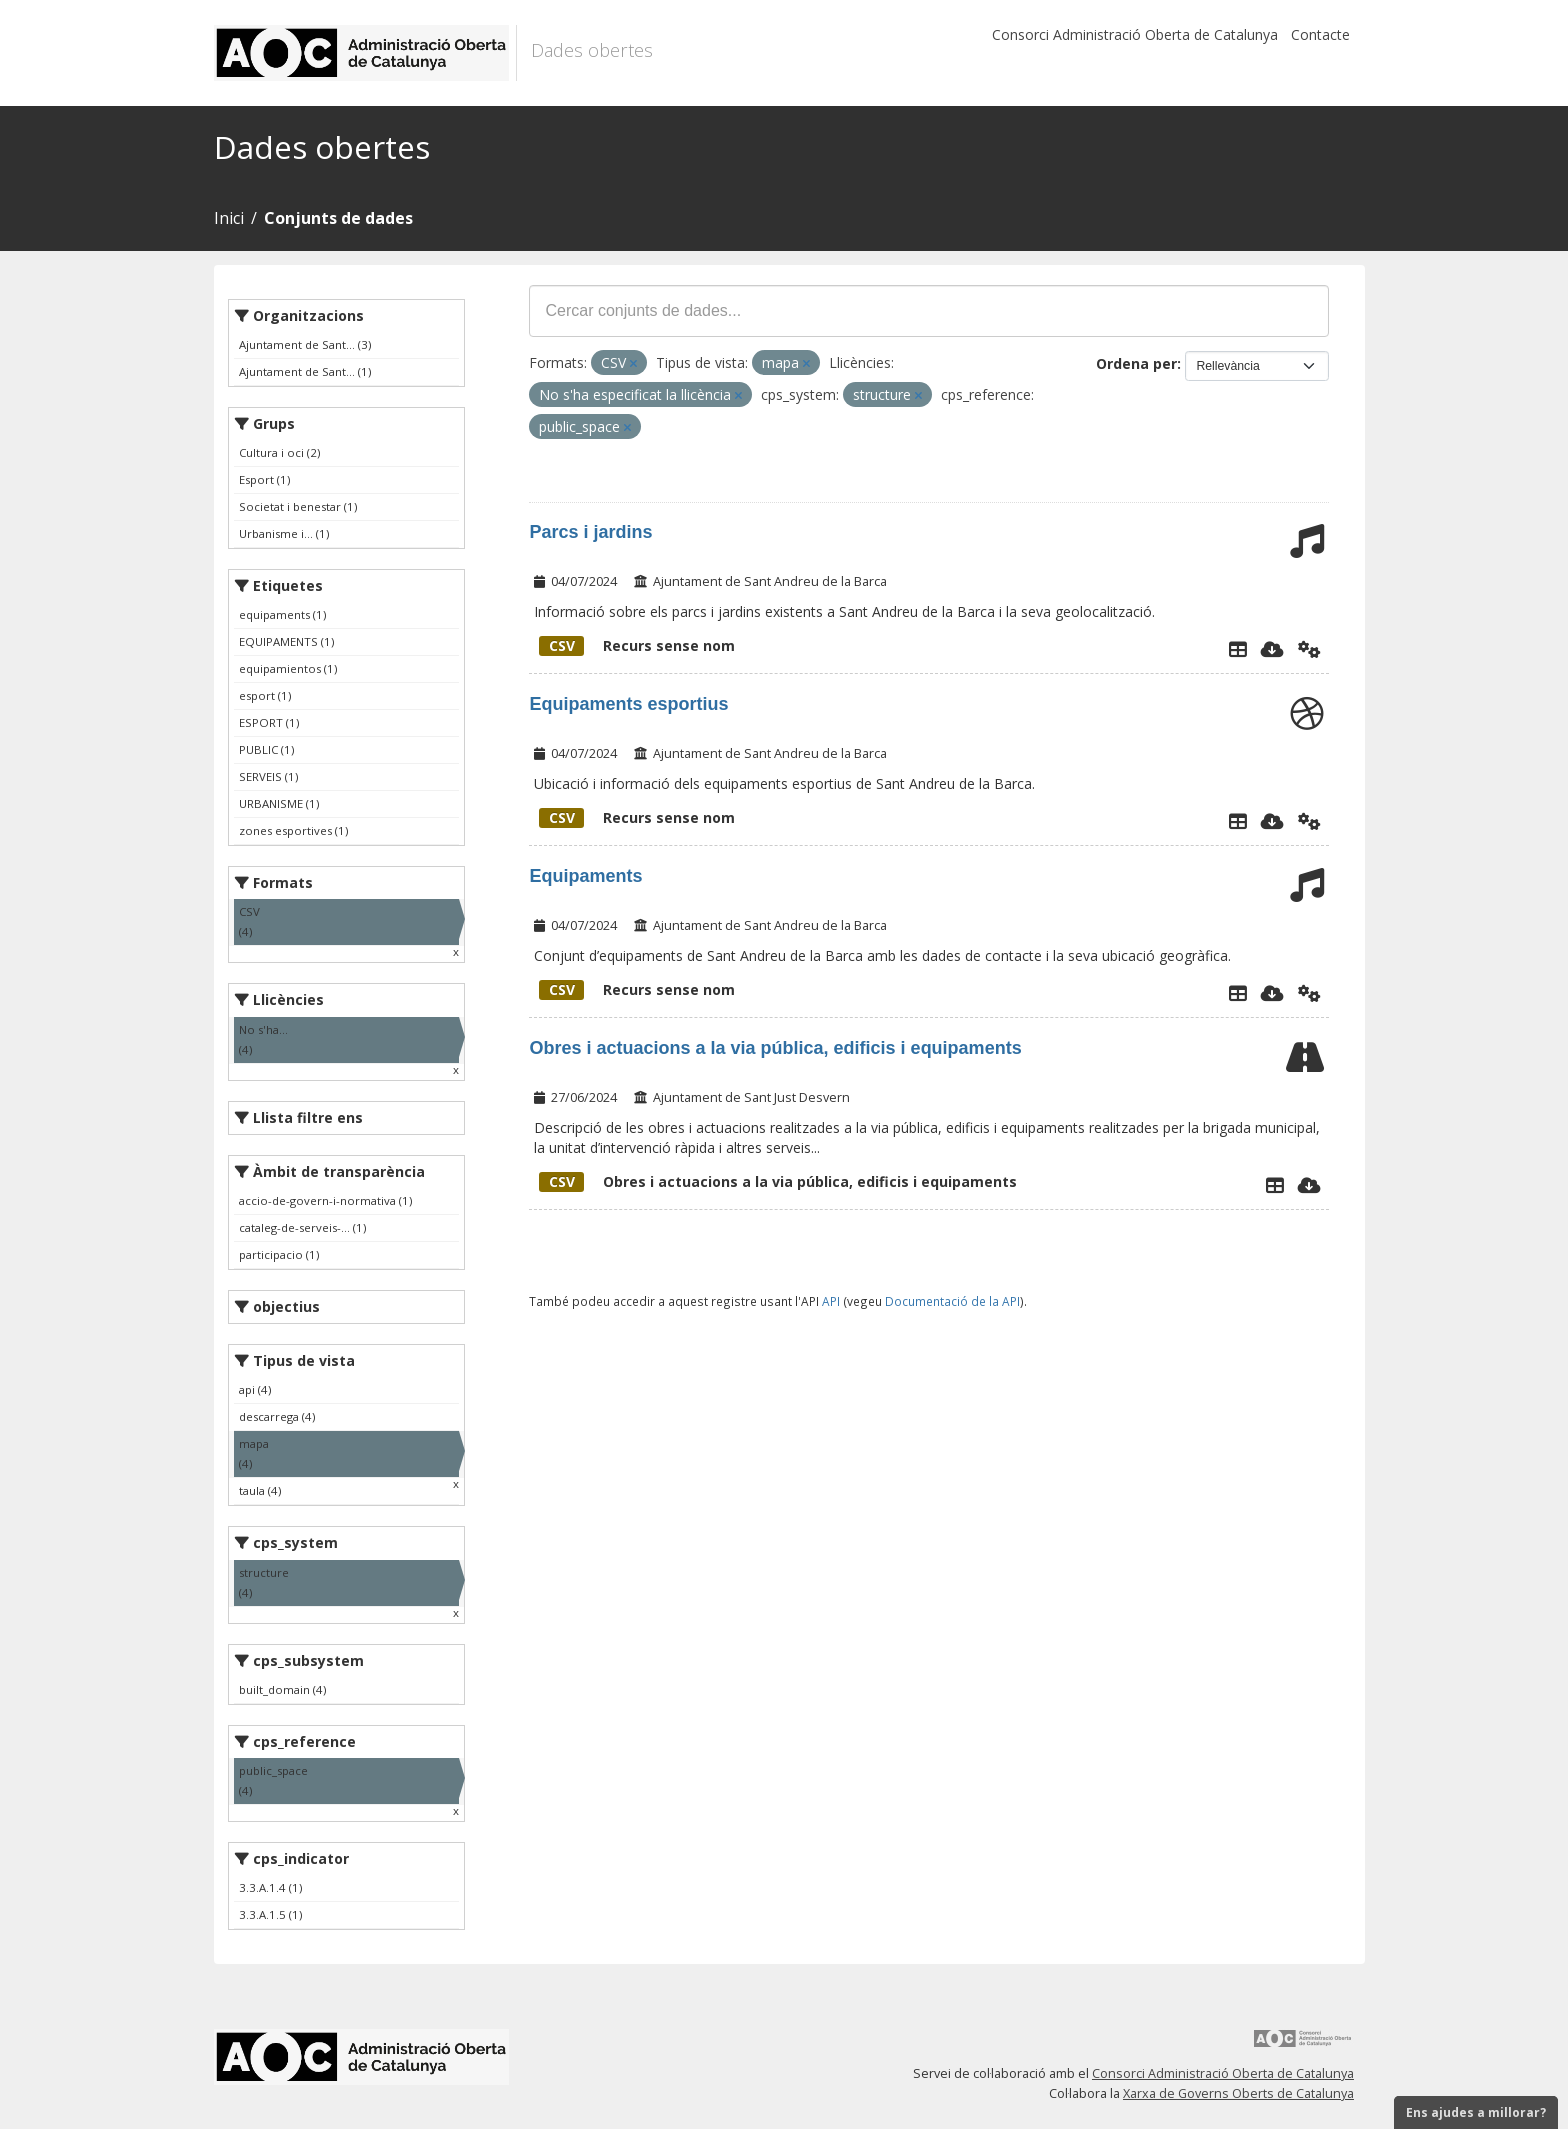 The height and width of the screenshot is (2129, 1568). I want to click on Ordena per, so click(1136, 363).